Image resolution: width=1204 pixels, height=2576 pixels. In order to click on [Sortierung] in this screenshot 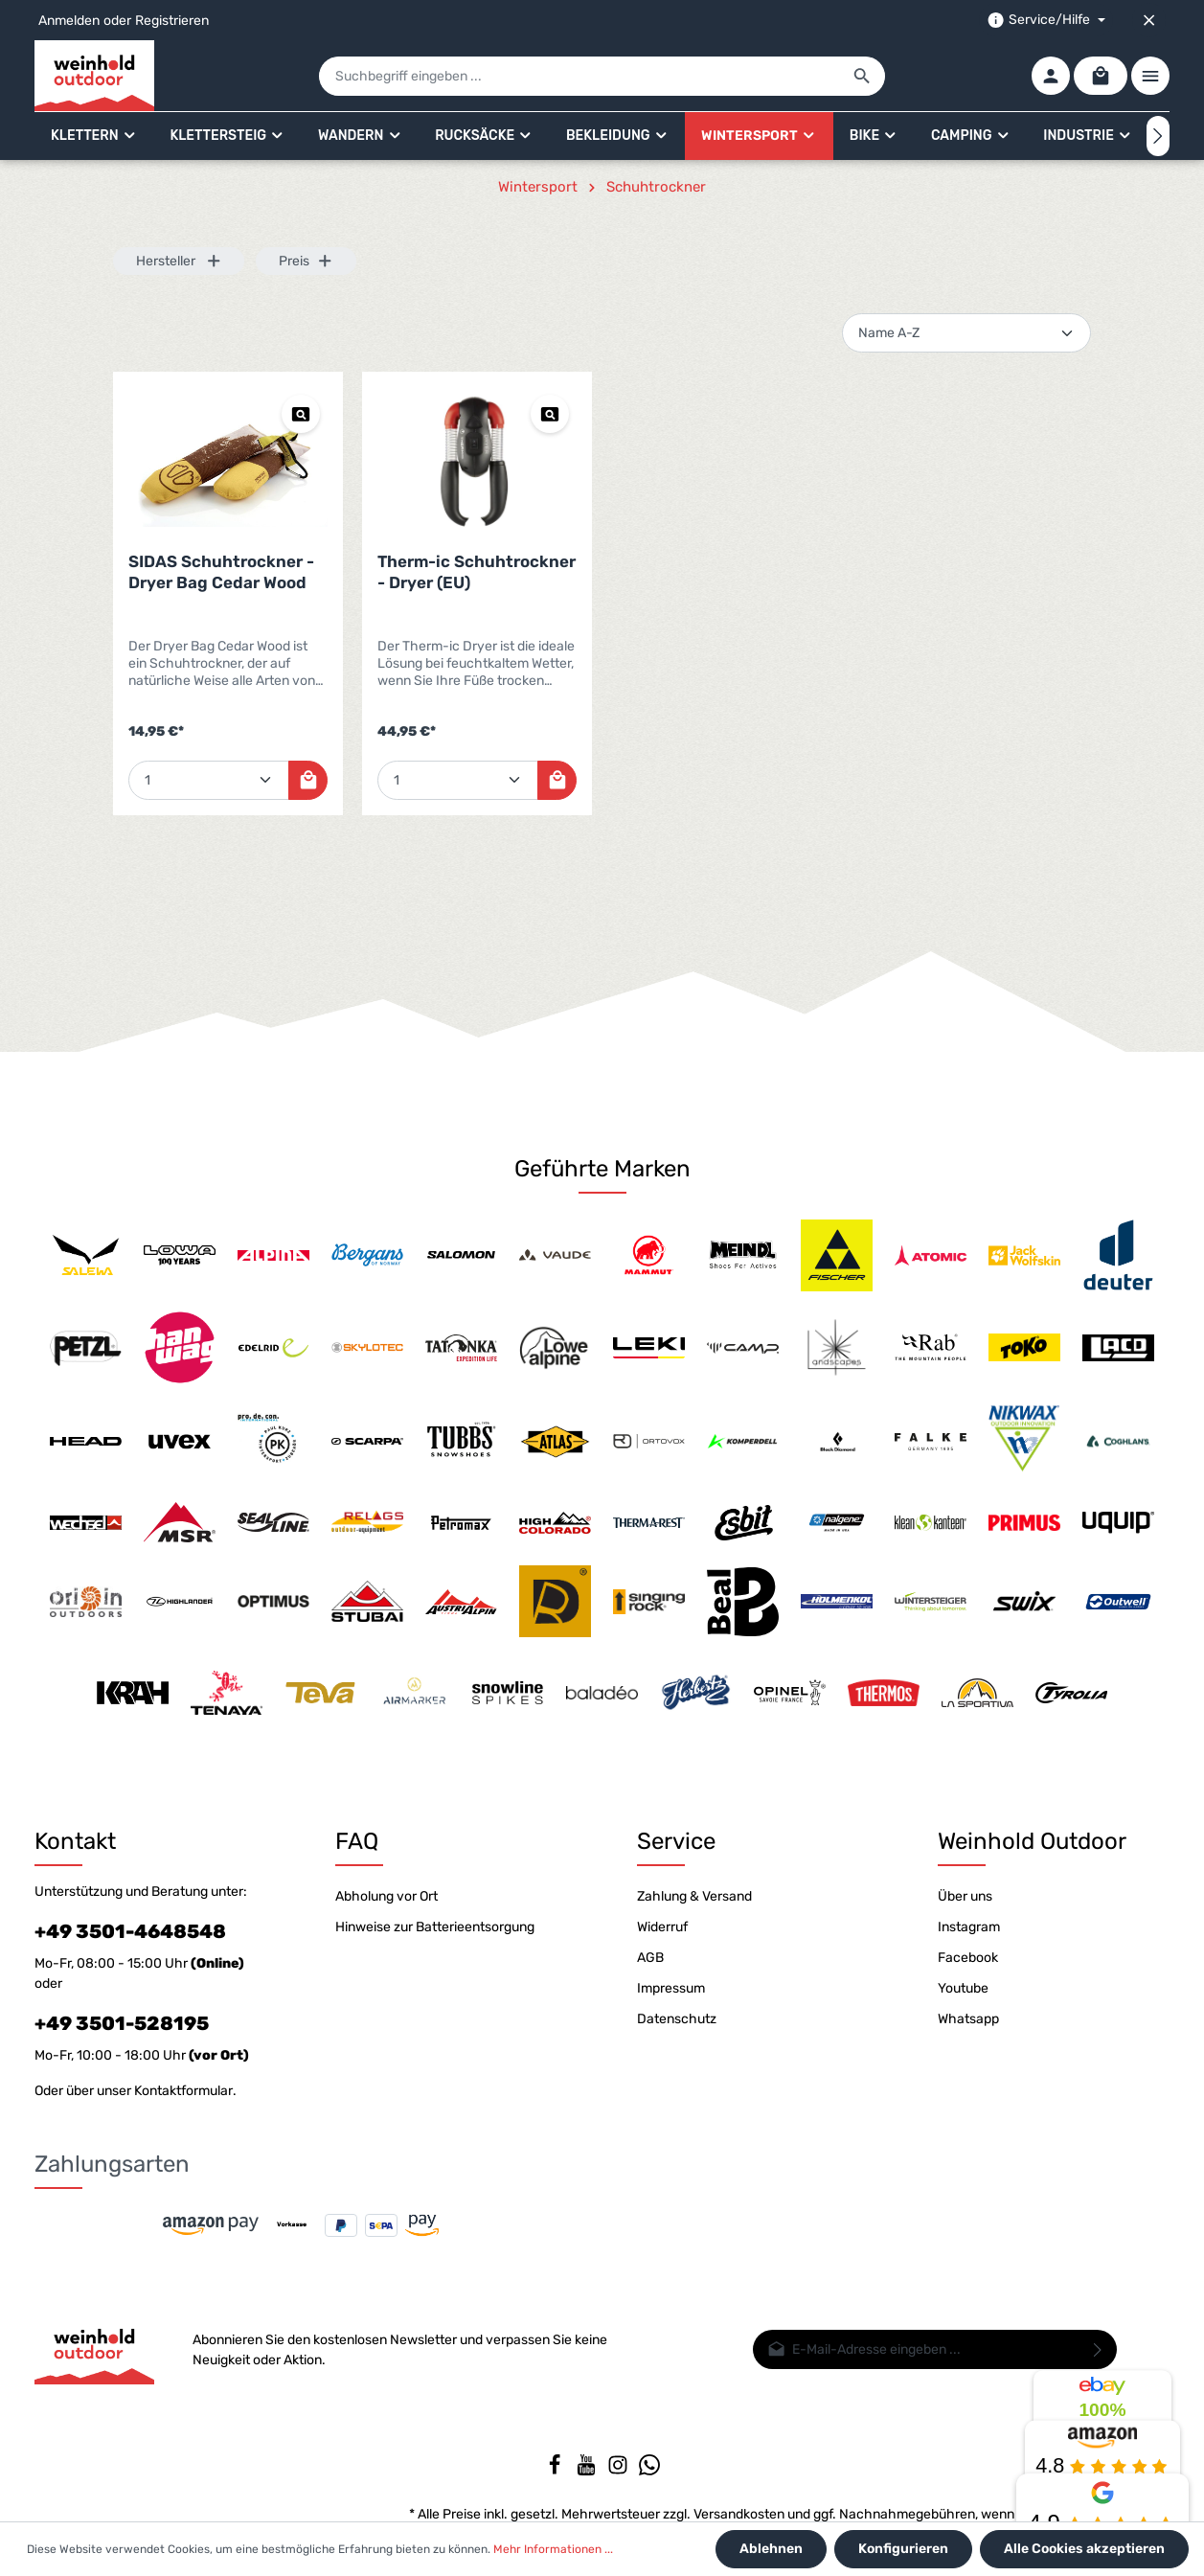, I will do `click(966, 333)`.